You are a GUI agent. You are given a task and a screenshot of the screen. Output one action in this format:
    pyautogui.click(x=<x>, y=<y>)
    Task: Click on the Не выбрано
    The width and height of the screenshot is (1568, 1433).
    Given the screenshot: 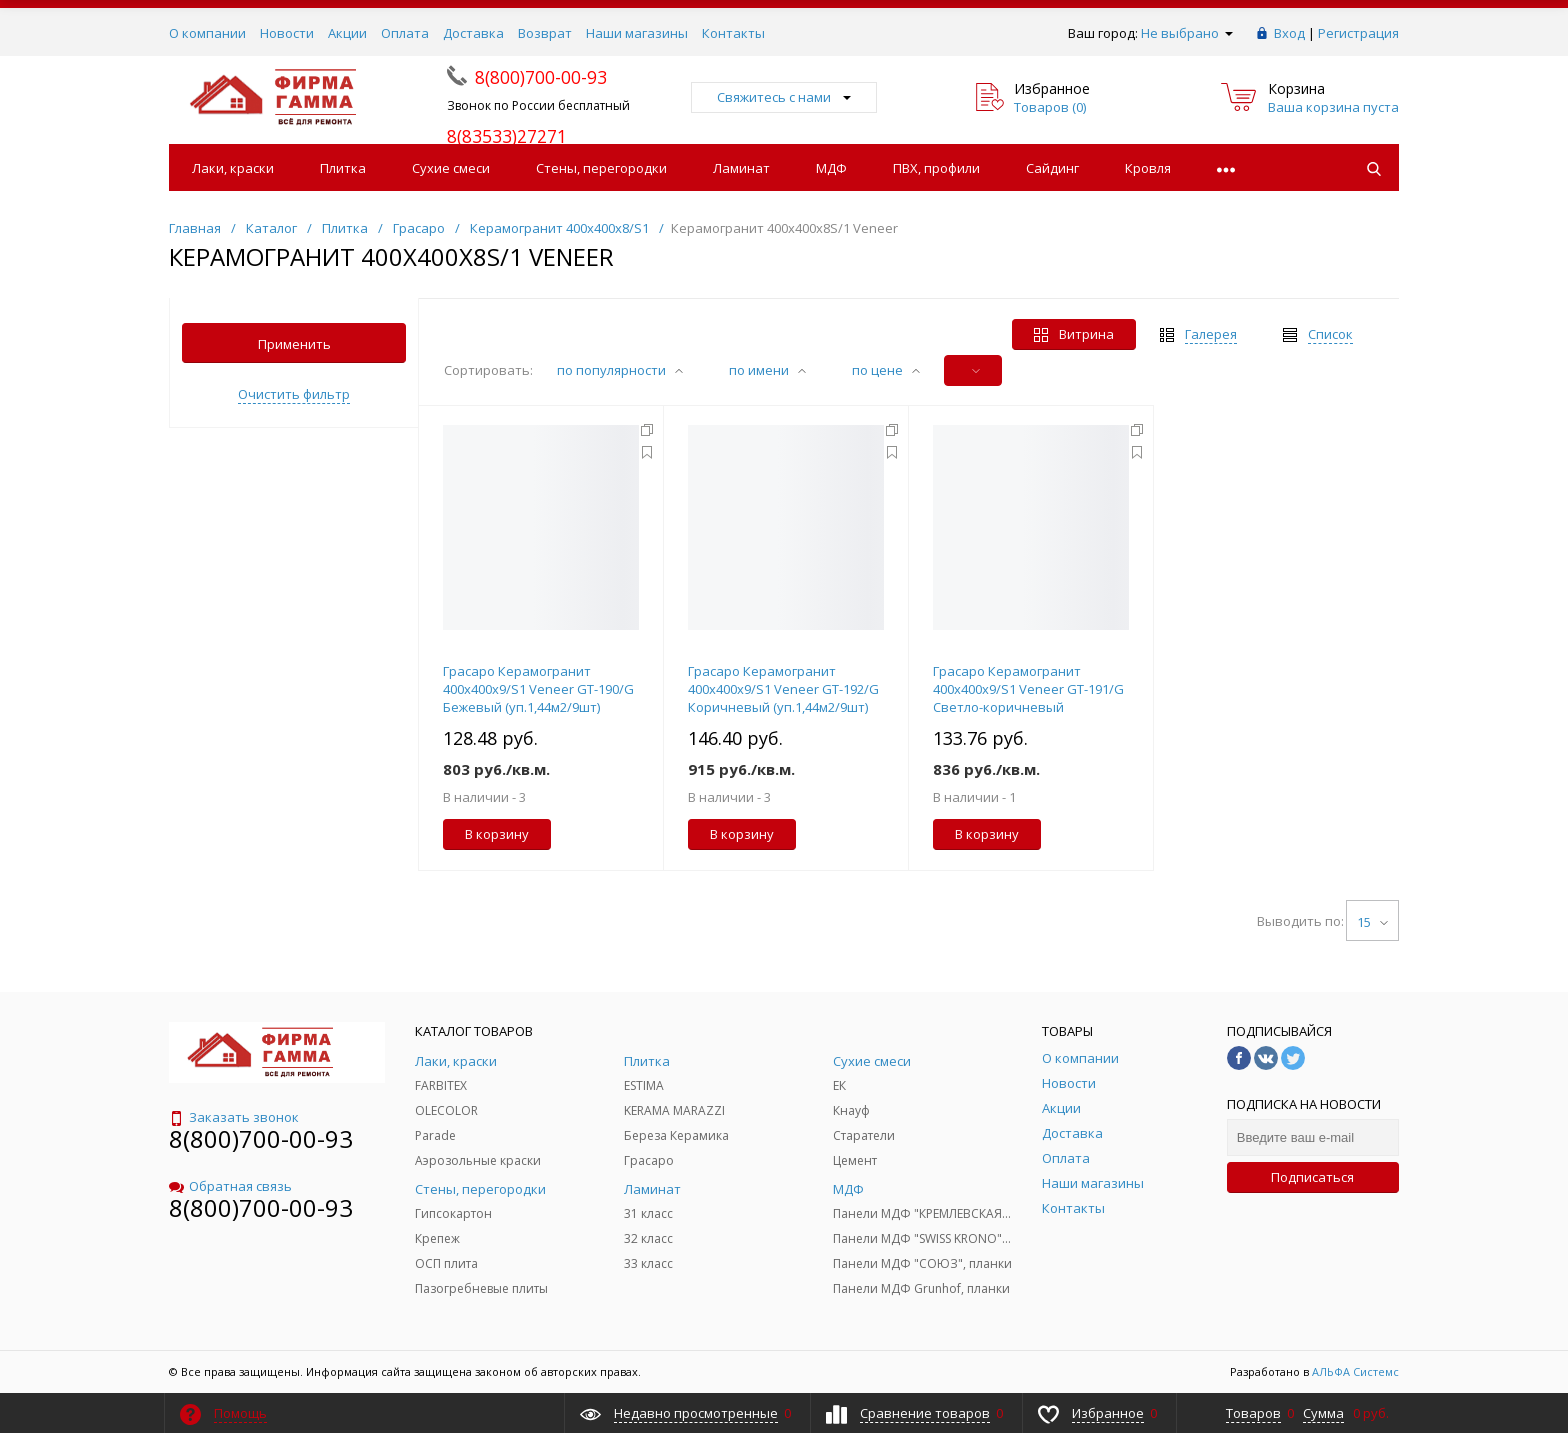 What is the action you would take?
    pyautogui.click(x=1187, y=33)
    